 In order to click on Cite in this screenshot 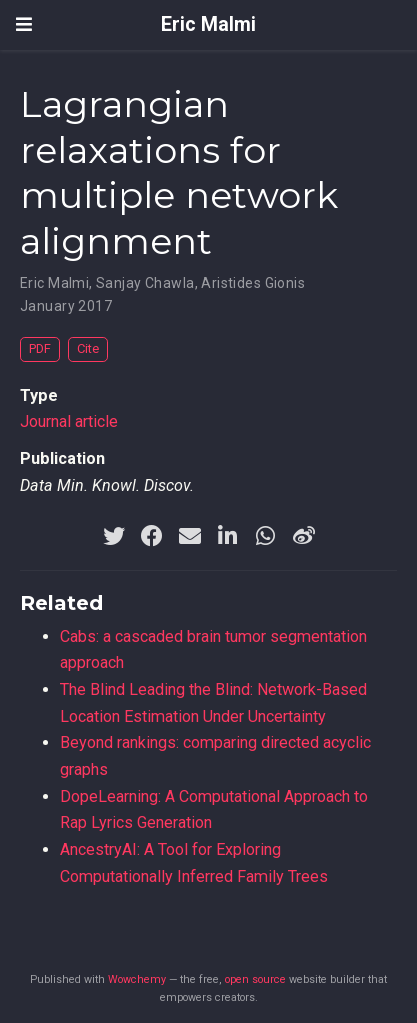, I will do `click(88, 348)`.